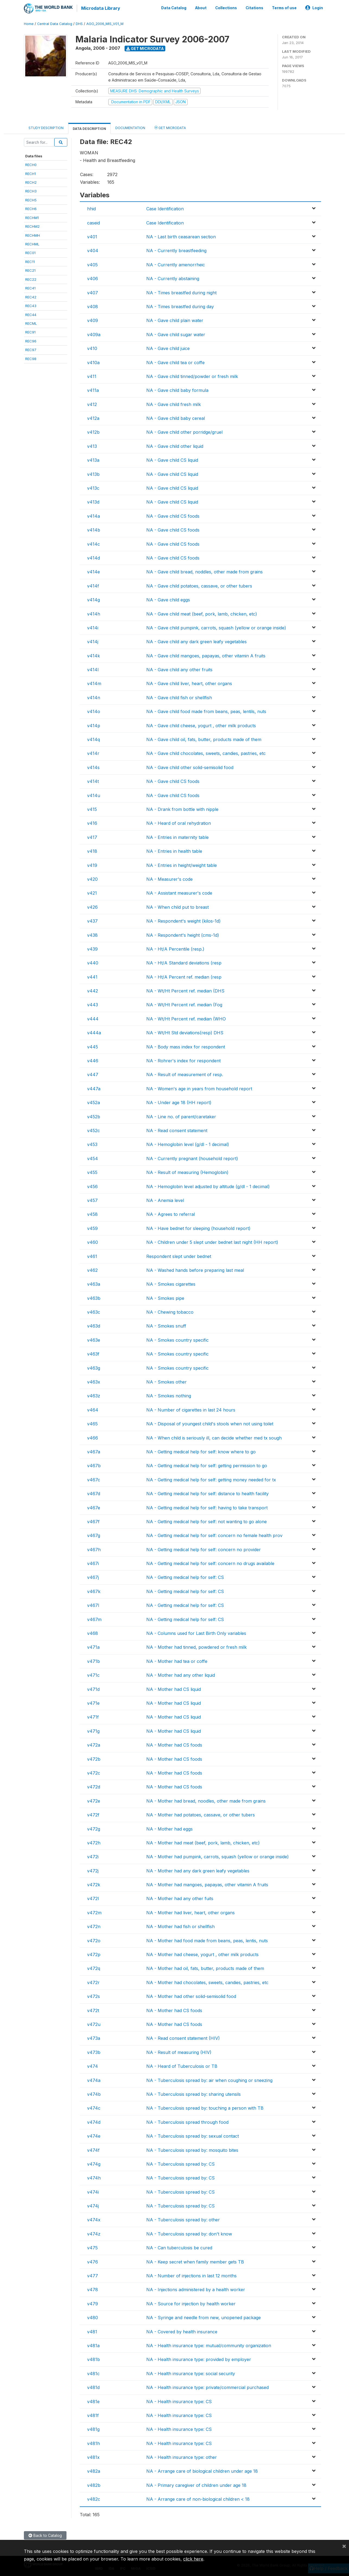 This screenshot has height=2576, width=349. What do you see at coordinates (93, 780) in the screenshot?
I see `v414t` at bounding box center [93, 780].